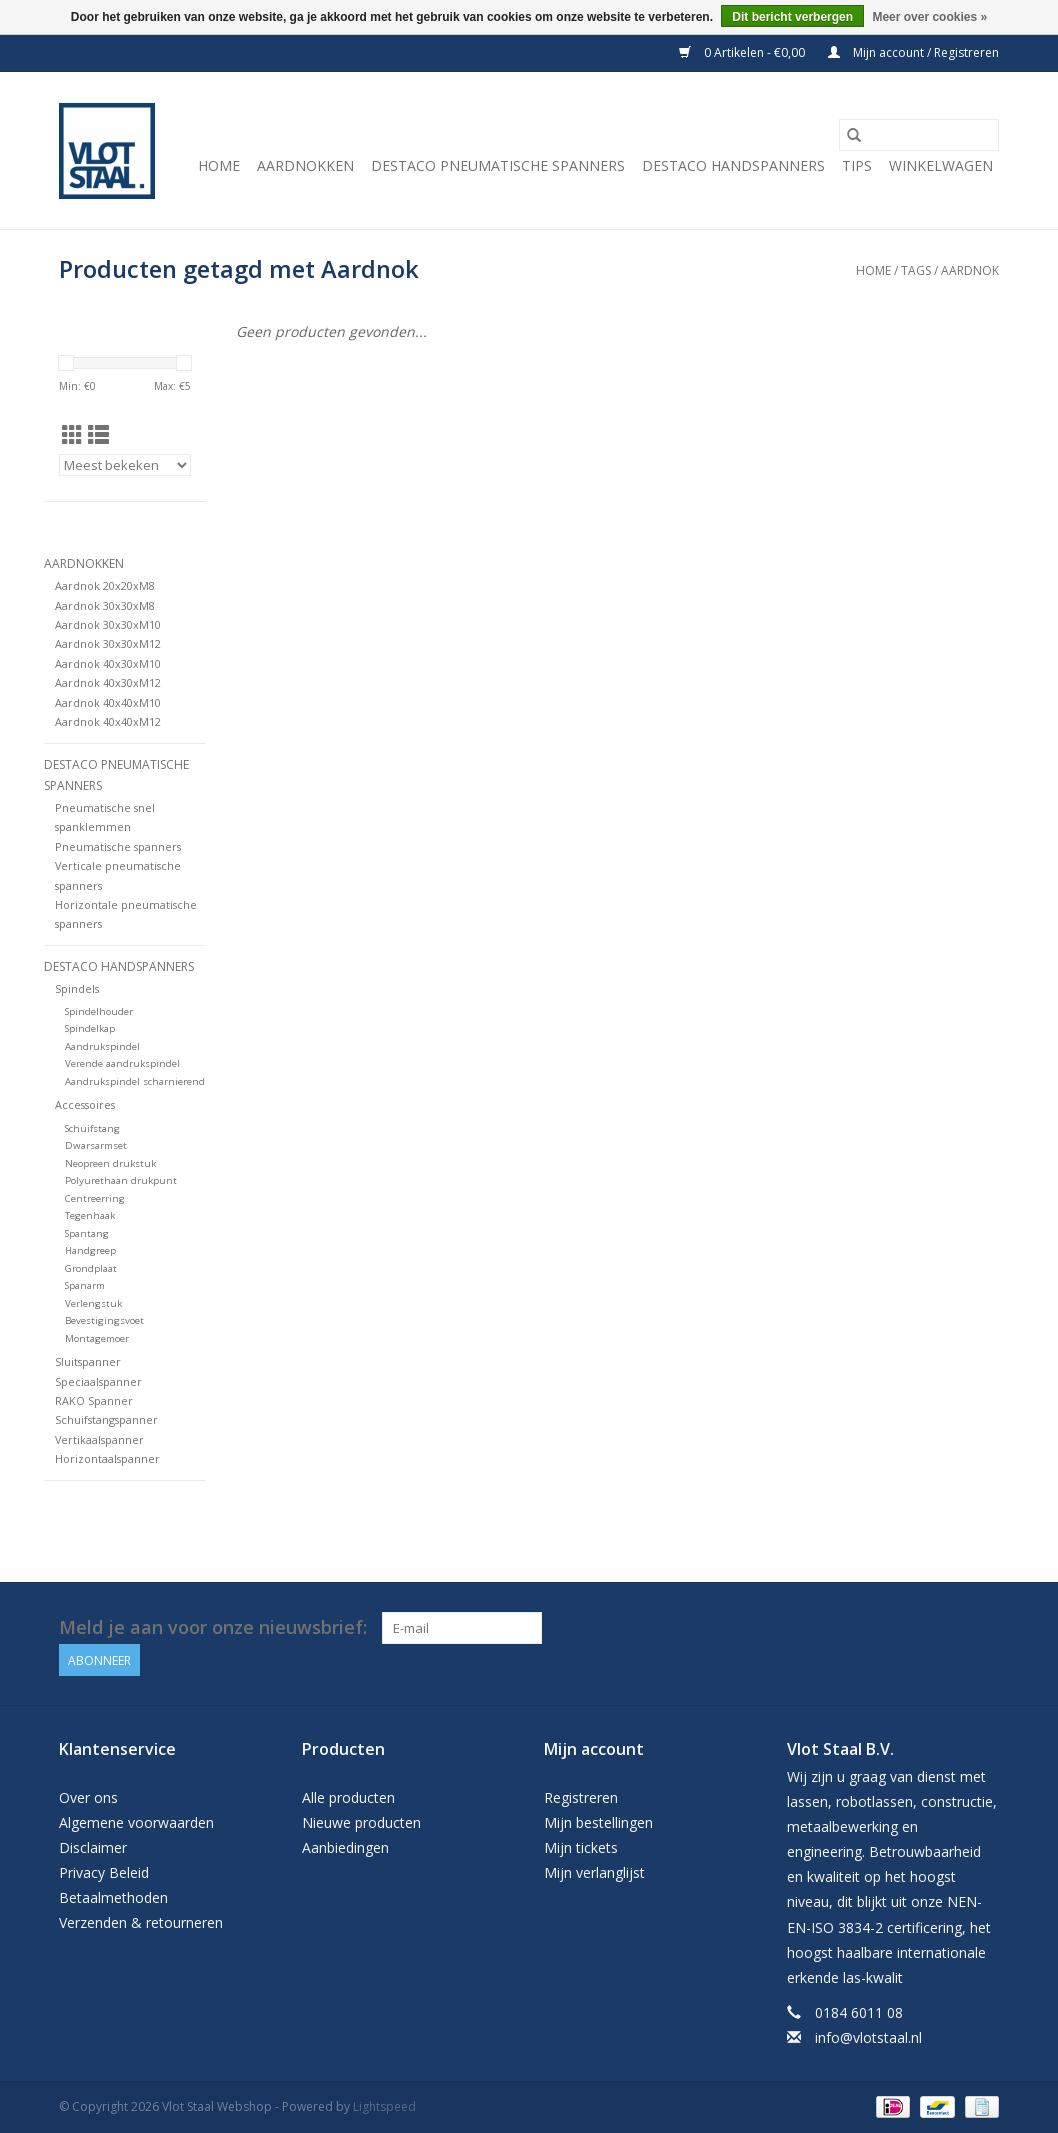 This screenshot has height=2133, width=1058. What do you see at coordinates (72, 435) in the screenshot?
I see `[Rasterweergave]` at bounding box center [72, 435].